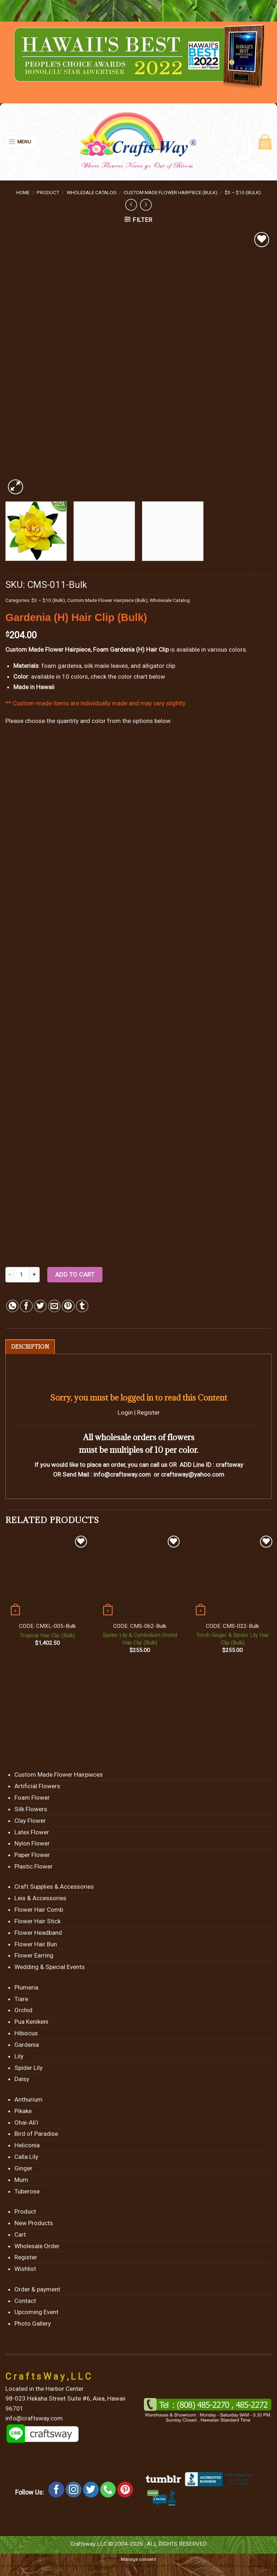 Image resolution: width=277 pixels, height=2576 pixels. I want to click on Plumeria, so click(26, 1987).